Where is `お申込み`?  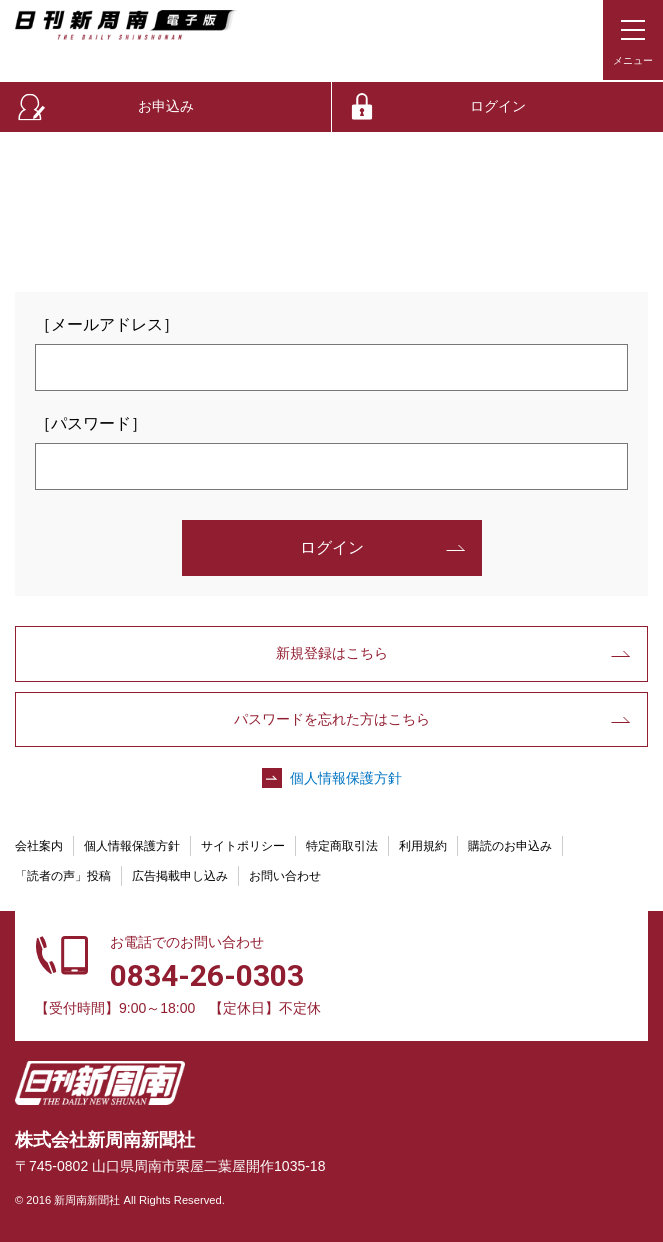
お申込み is located at coordinates (166, 106).